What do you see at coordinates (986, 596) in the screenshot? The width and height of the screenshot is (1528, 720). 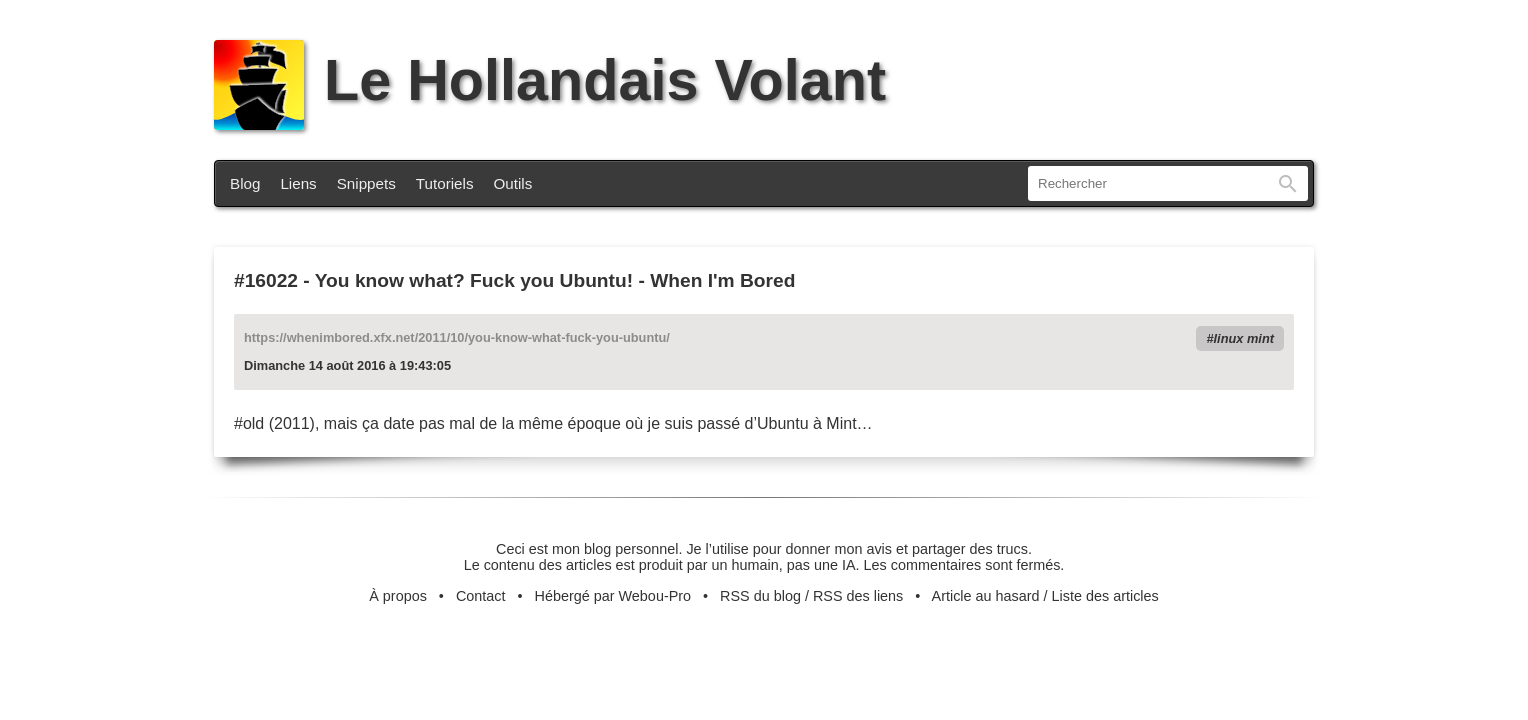 I see `Article au hasard` at bounding box center [986, 596].